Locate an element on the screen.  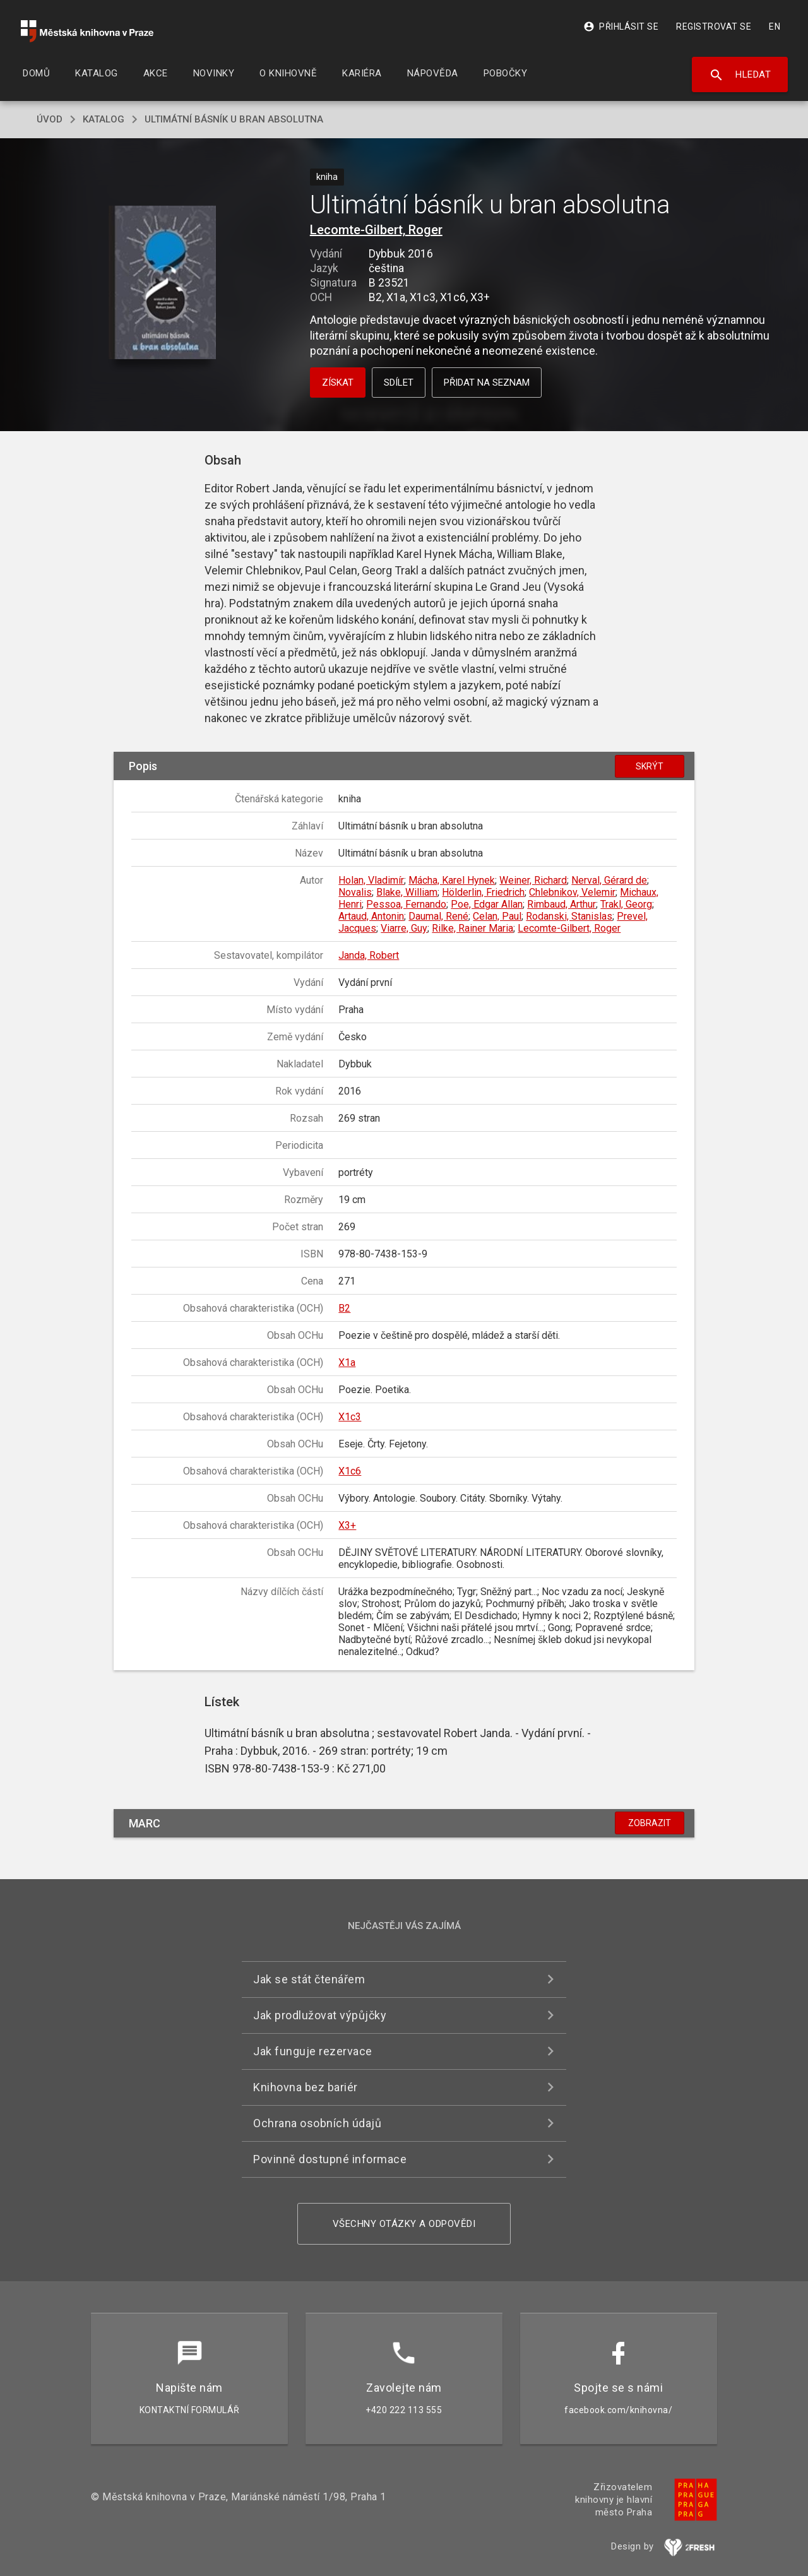
Přidat na seznam is located at coordinates (487, 382).